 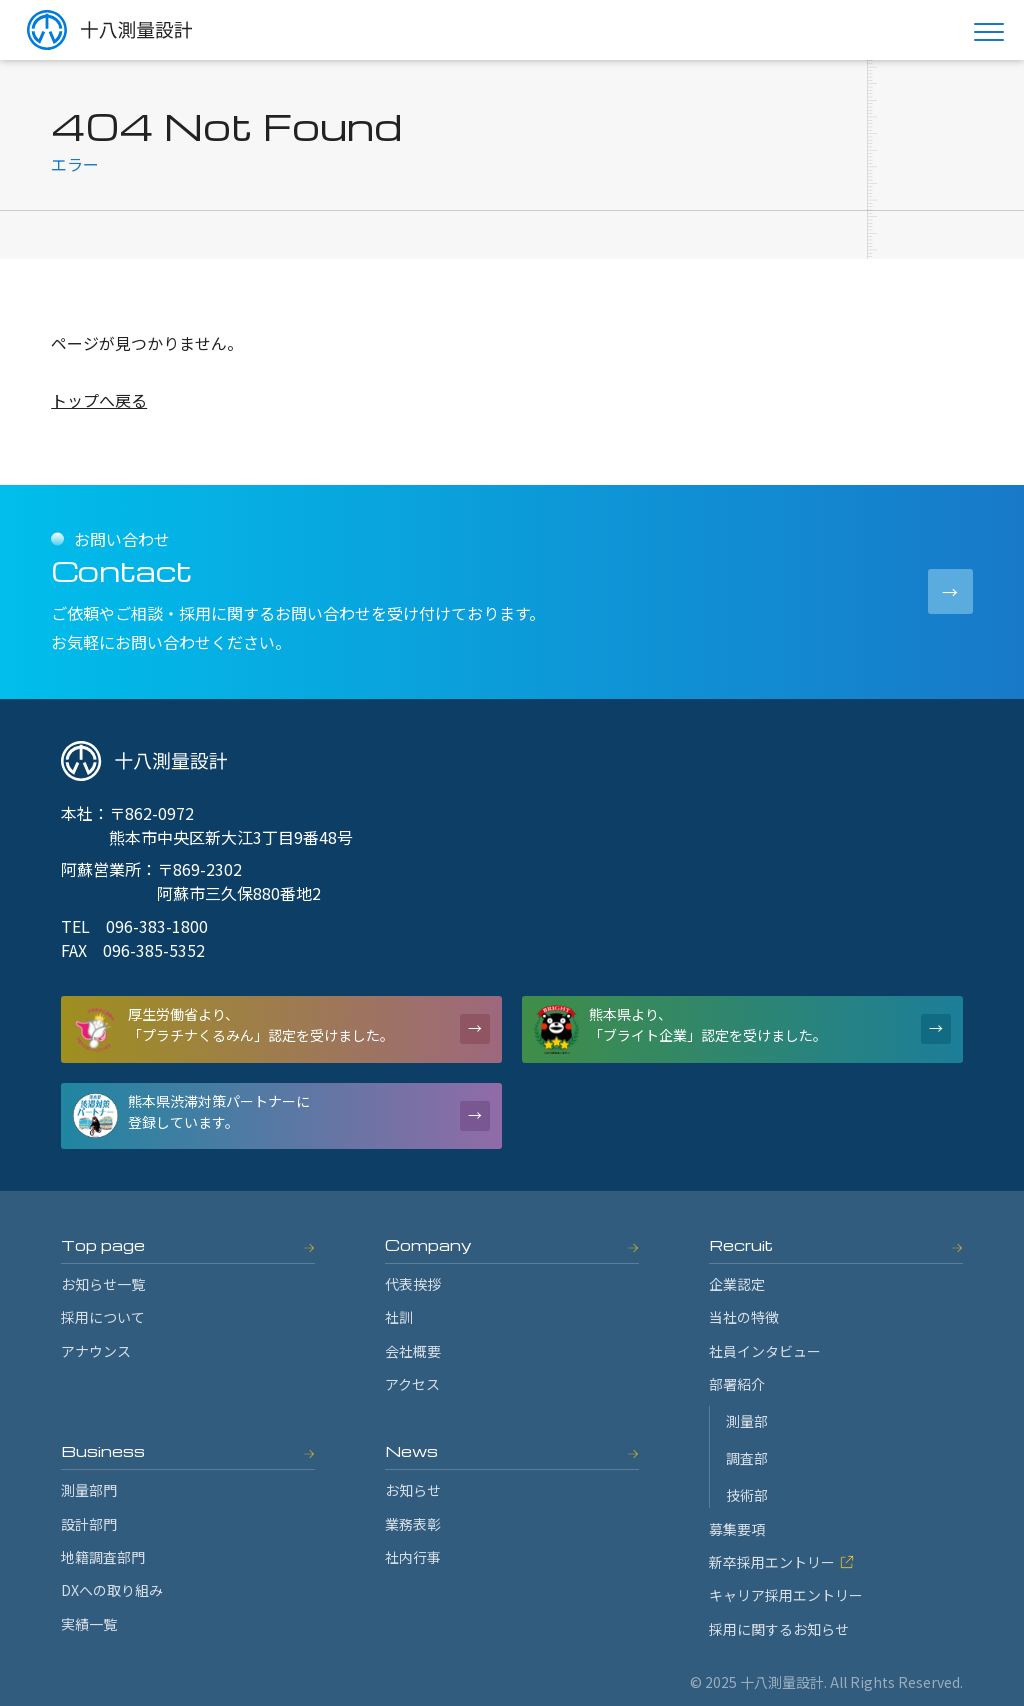 What do you see at coordinates (89, 1524) in the screenshot?
I see `設計部門` at bounding box center [89, 1524].